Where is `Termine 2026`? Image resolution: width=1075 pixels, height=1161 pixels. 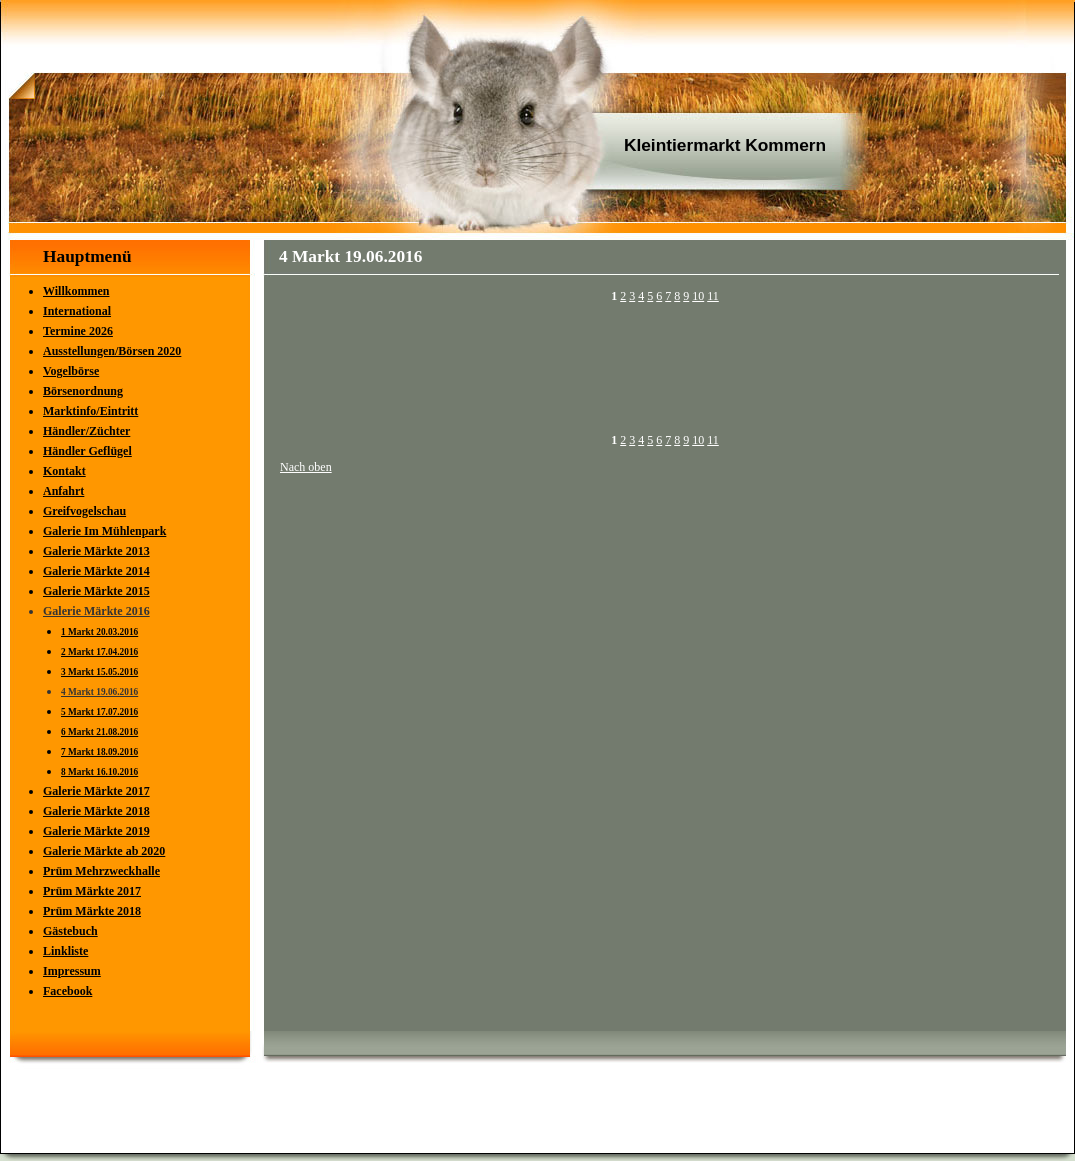 Termine 2026 is located at coordinates (78, 331).